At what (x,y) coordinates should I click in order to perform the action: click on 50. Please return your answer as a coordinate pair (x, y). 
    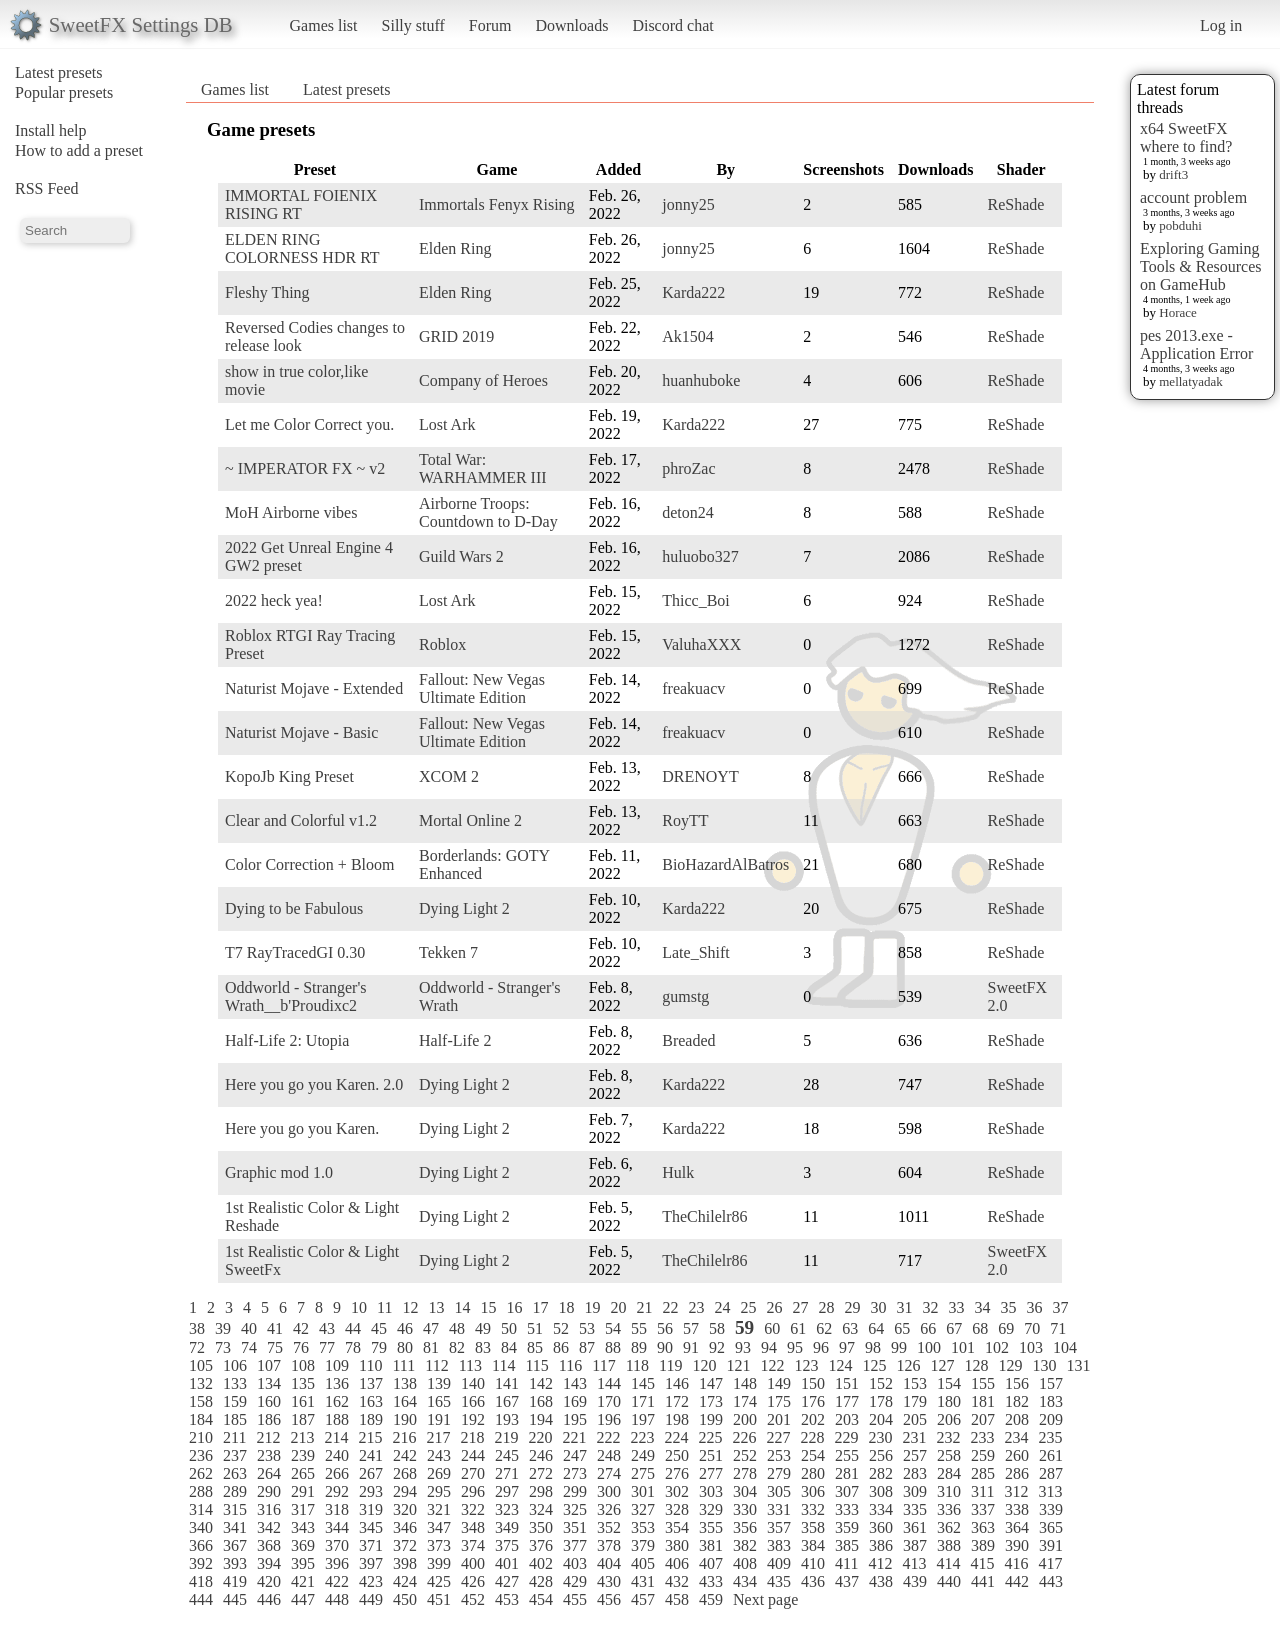
    Looking at the image, I should click on (509, 1328).